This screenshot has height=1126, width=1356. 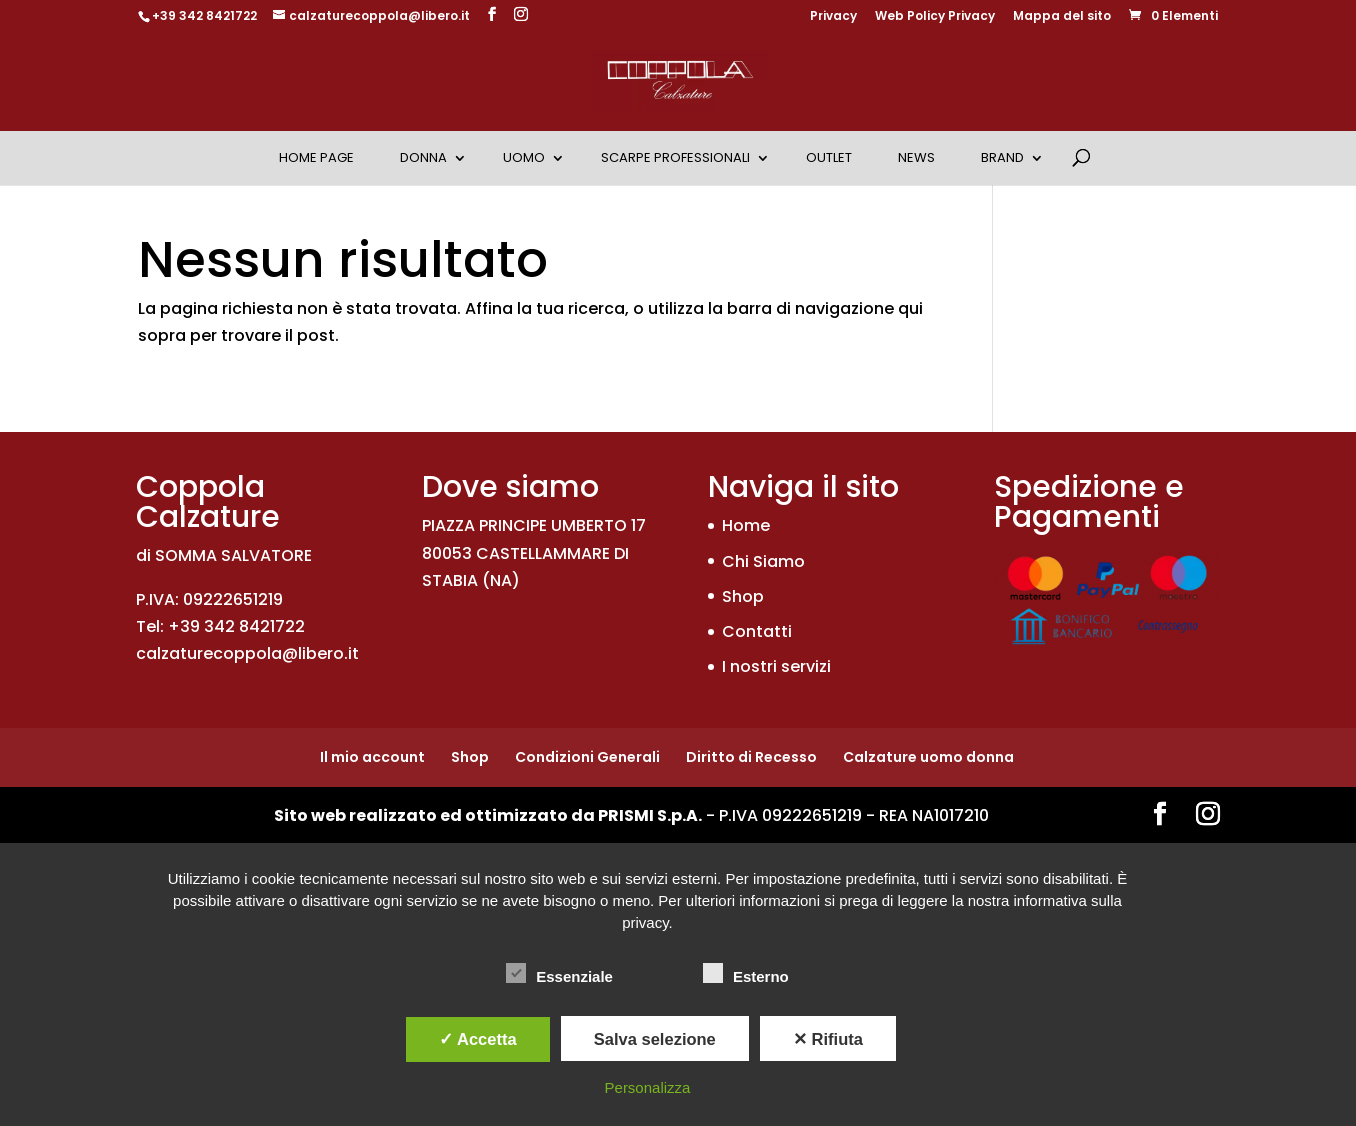 What do you see at coordinates (204, 15) in the screenshot?
I see `+39 342 8421722` at bounding box center [204, 15].